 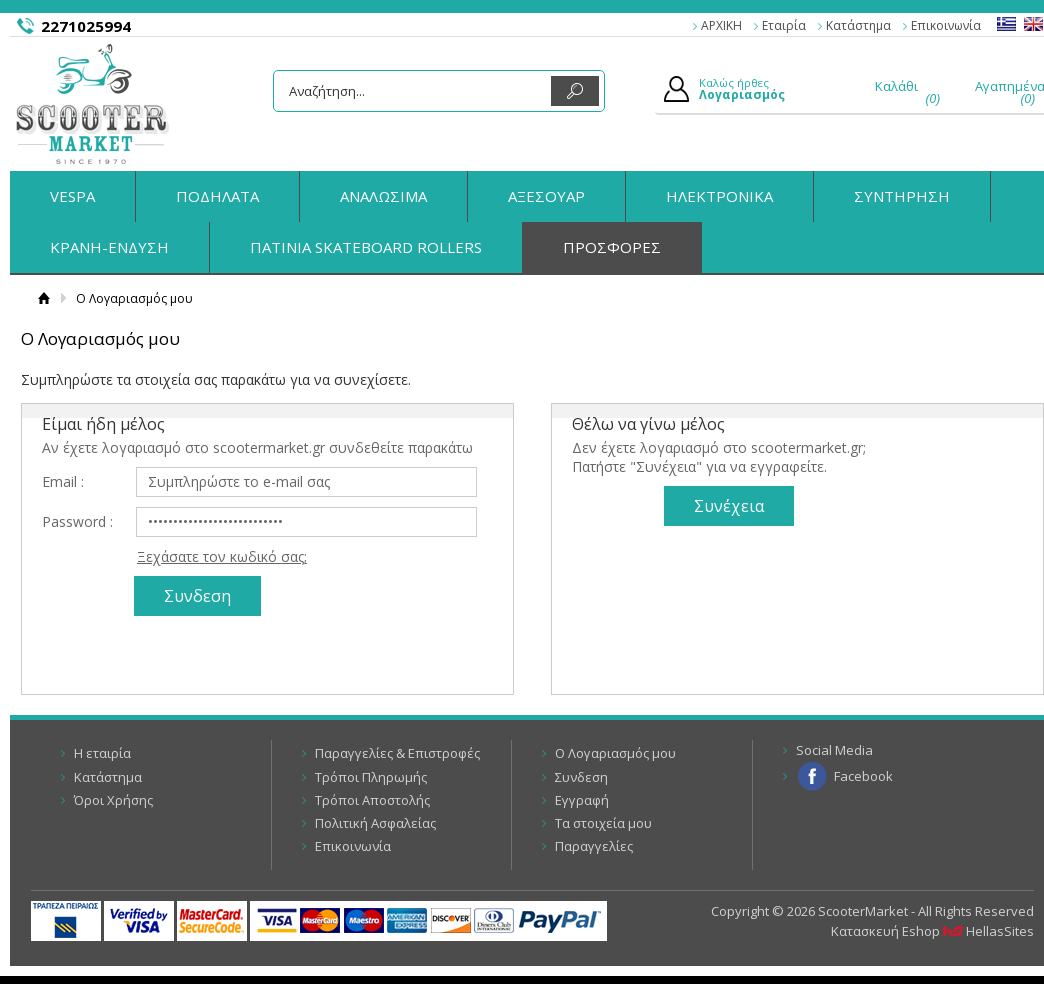 I want to click on 2271025994, so click(x=86, y=26).